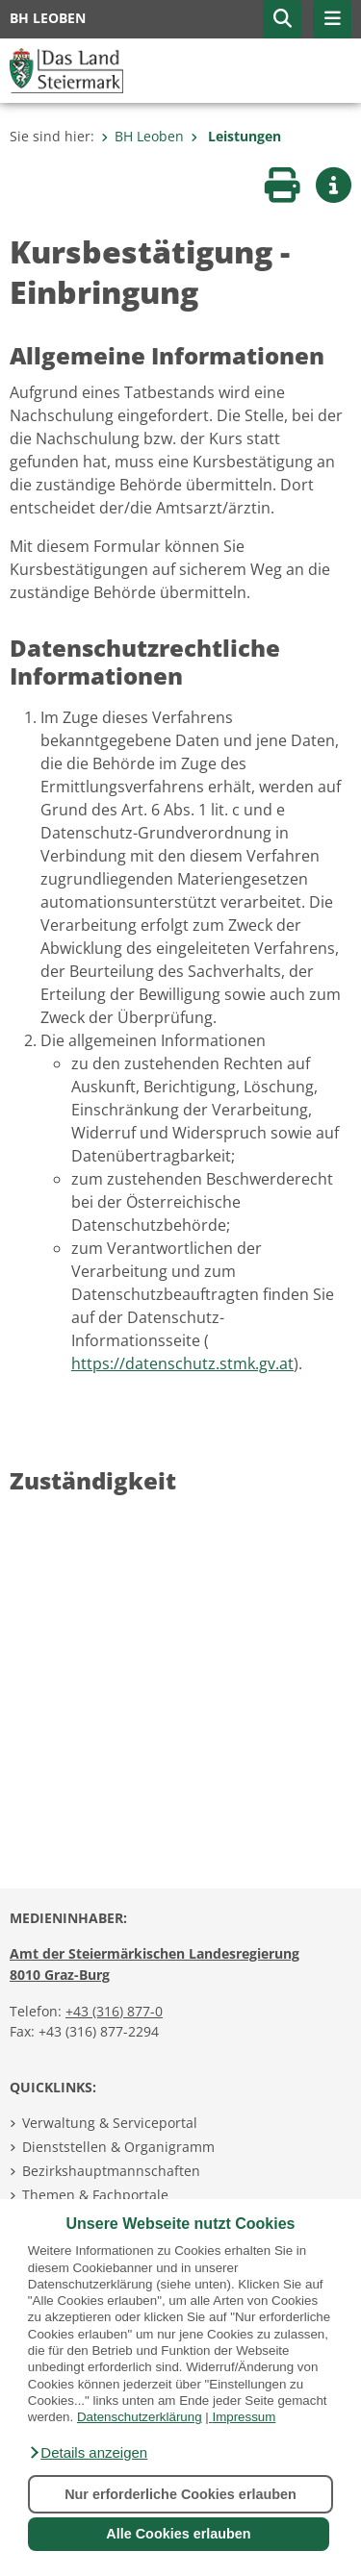  What do you see at coordinates (118, 2147) in the screenshot?
I see `Dienststellen & Organigramm` at bounding box center [118, 2147].